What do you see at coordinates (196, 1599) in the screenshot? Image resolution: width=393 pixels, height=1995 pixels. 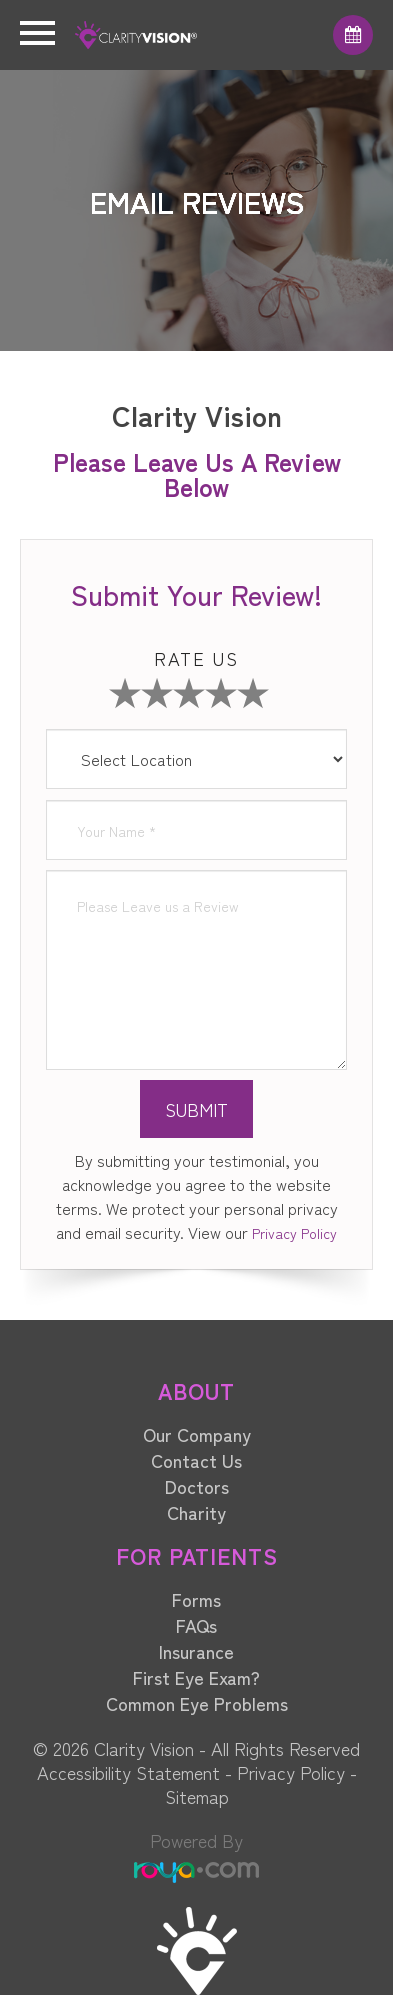 I see `Forms` at bounding box center [196, 1599].